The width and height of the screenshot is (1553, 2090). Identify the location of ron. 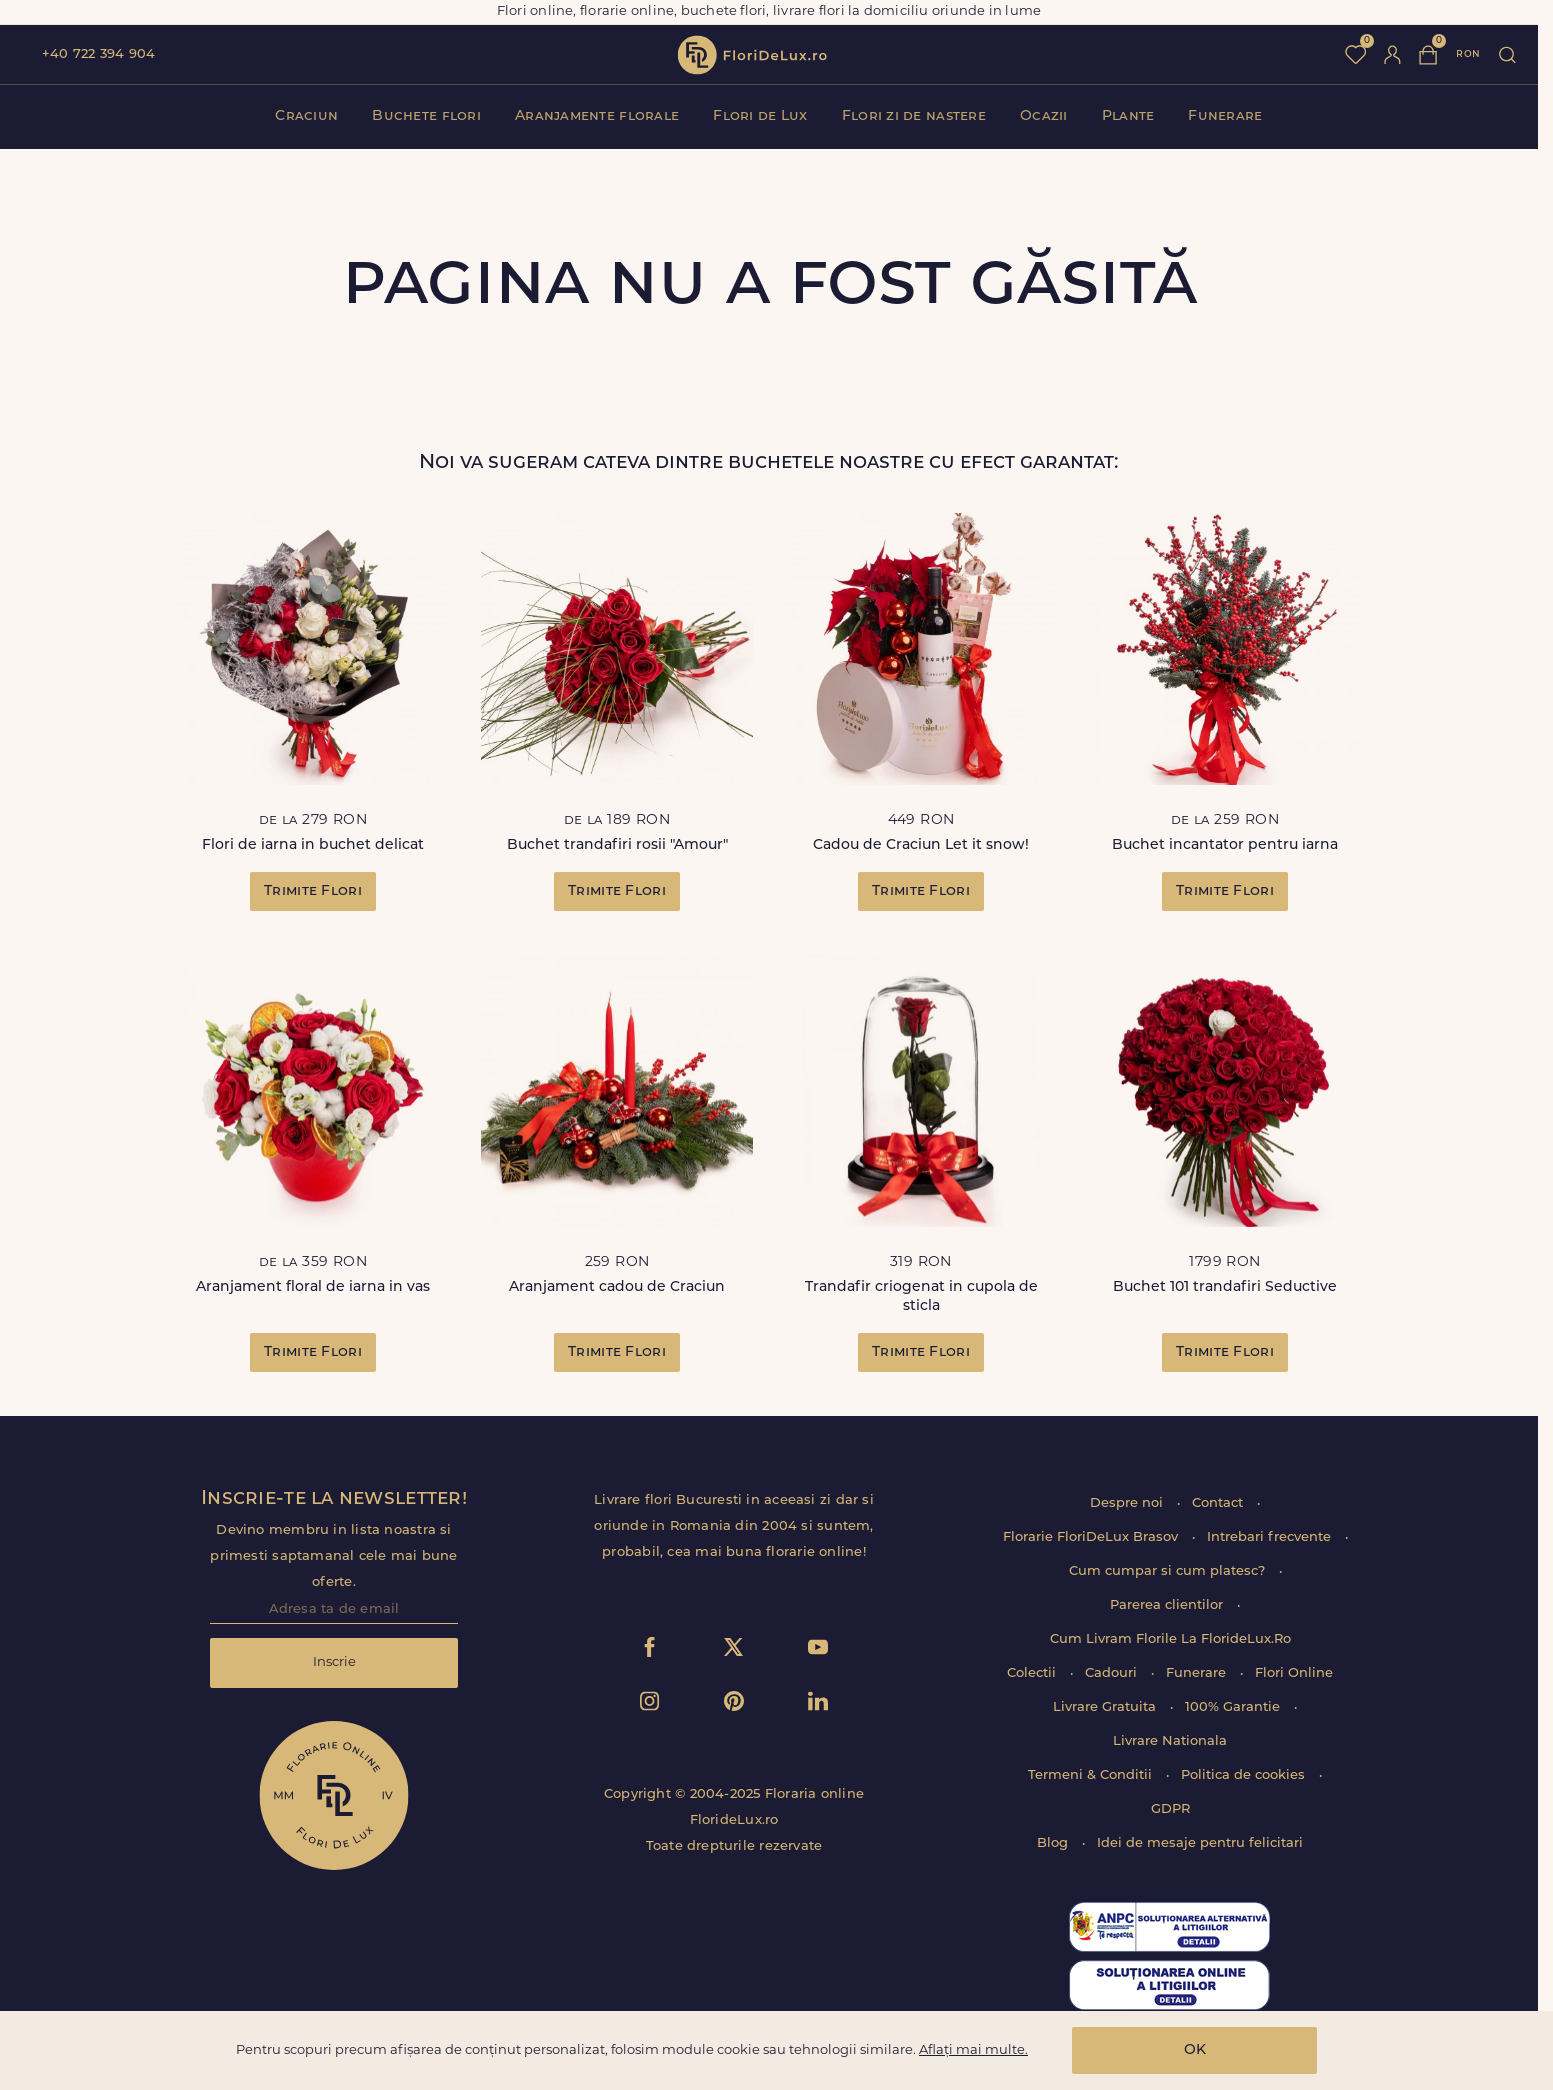
(1468, 54).